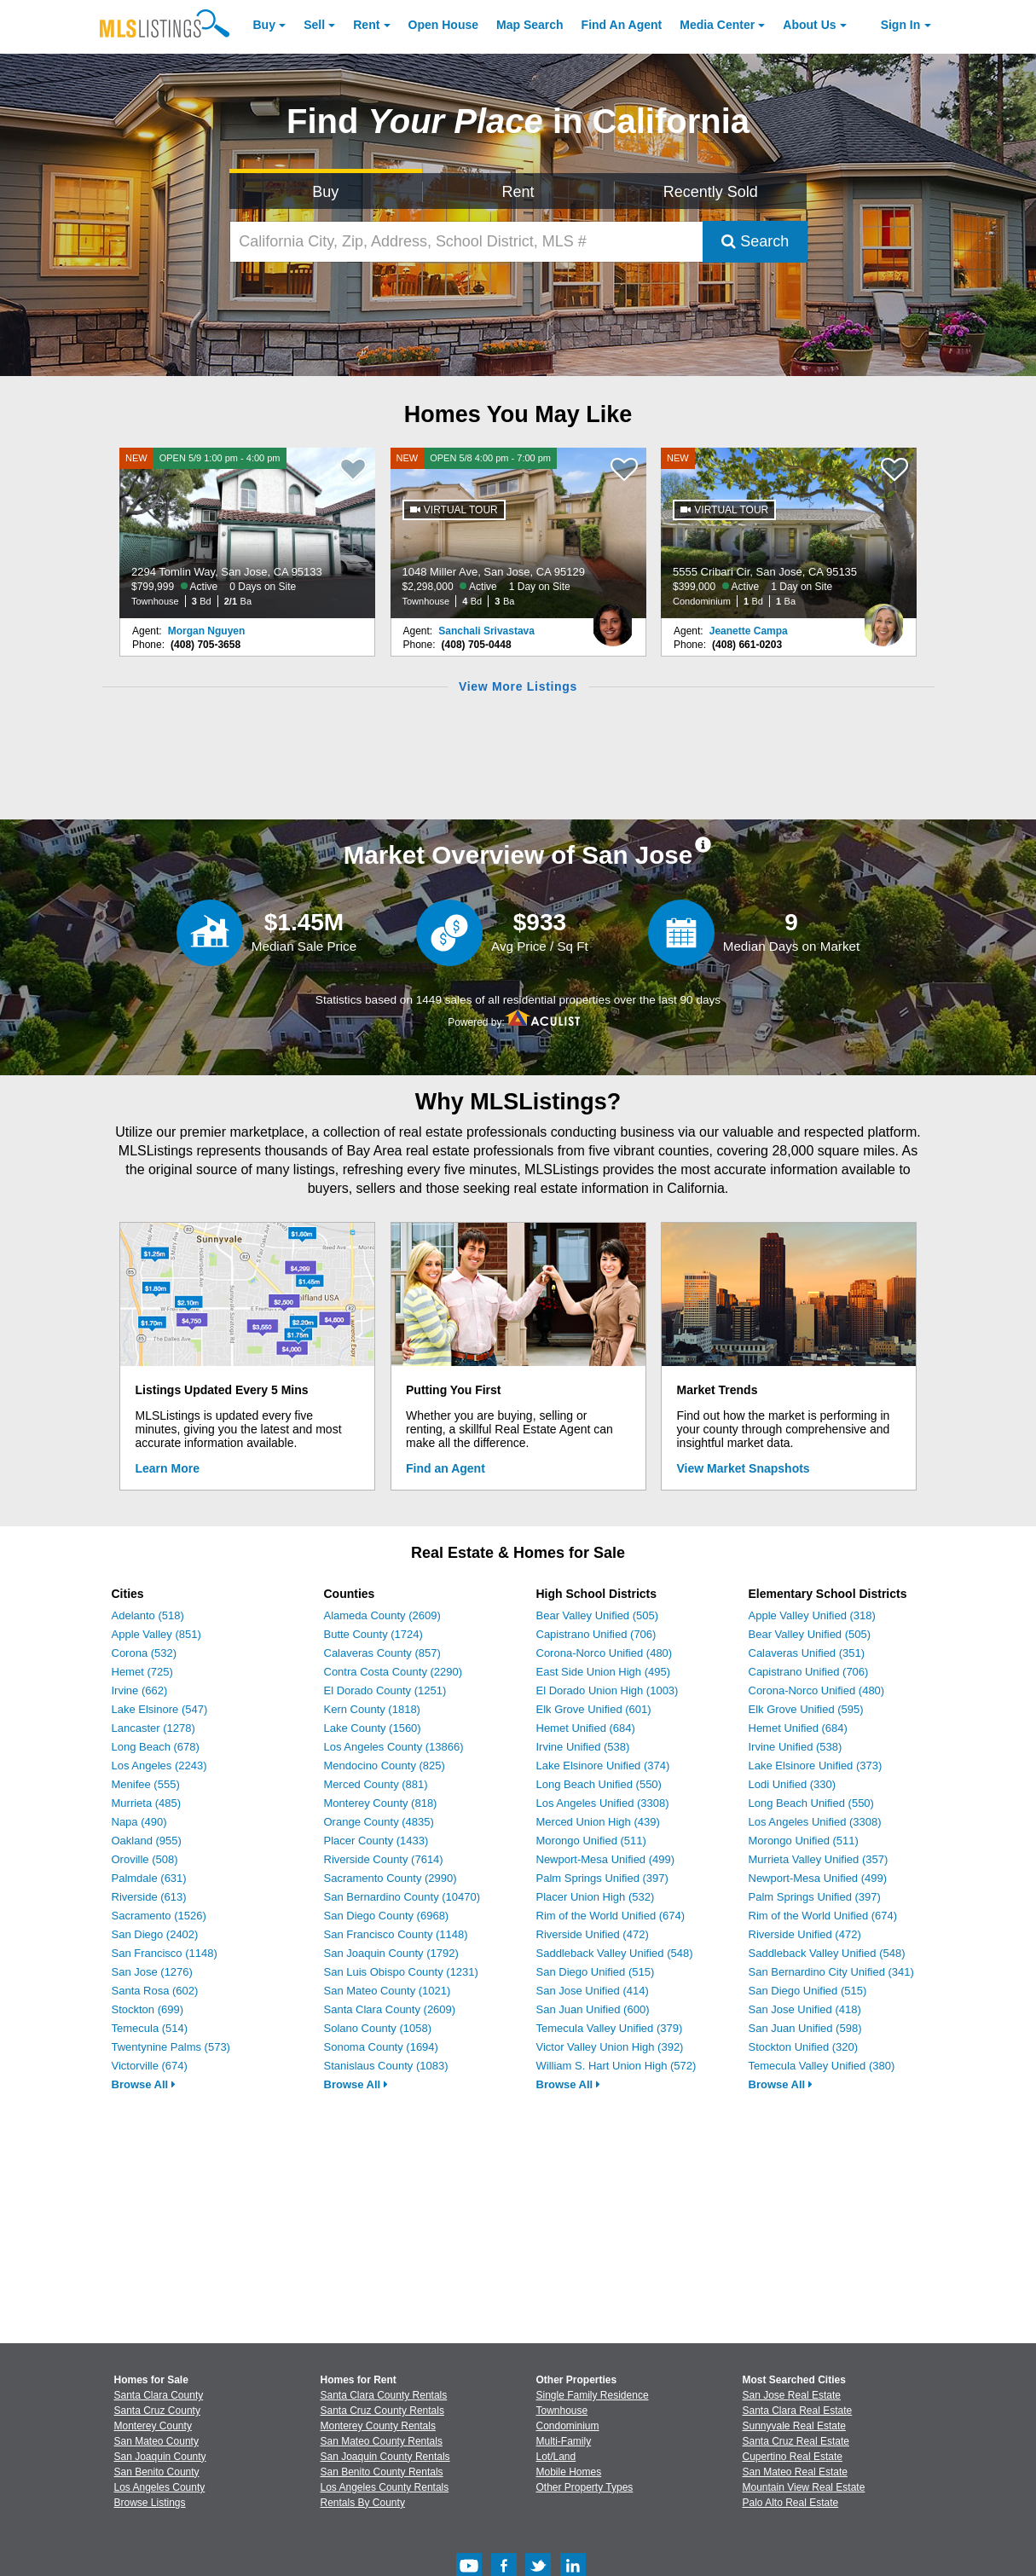 This screenshot has height=2576, width=1036. Describe the element at coordinates (607, 1690) in the screenshot. I see `El Dorado Union High (1003)` at that location.